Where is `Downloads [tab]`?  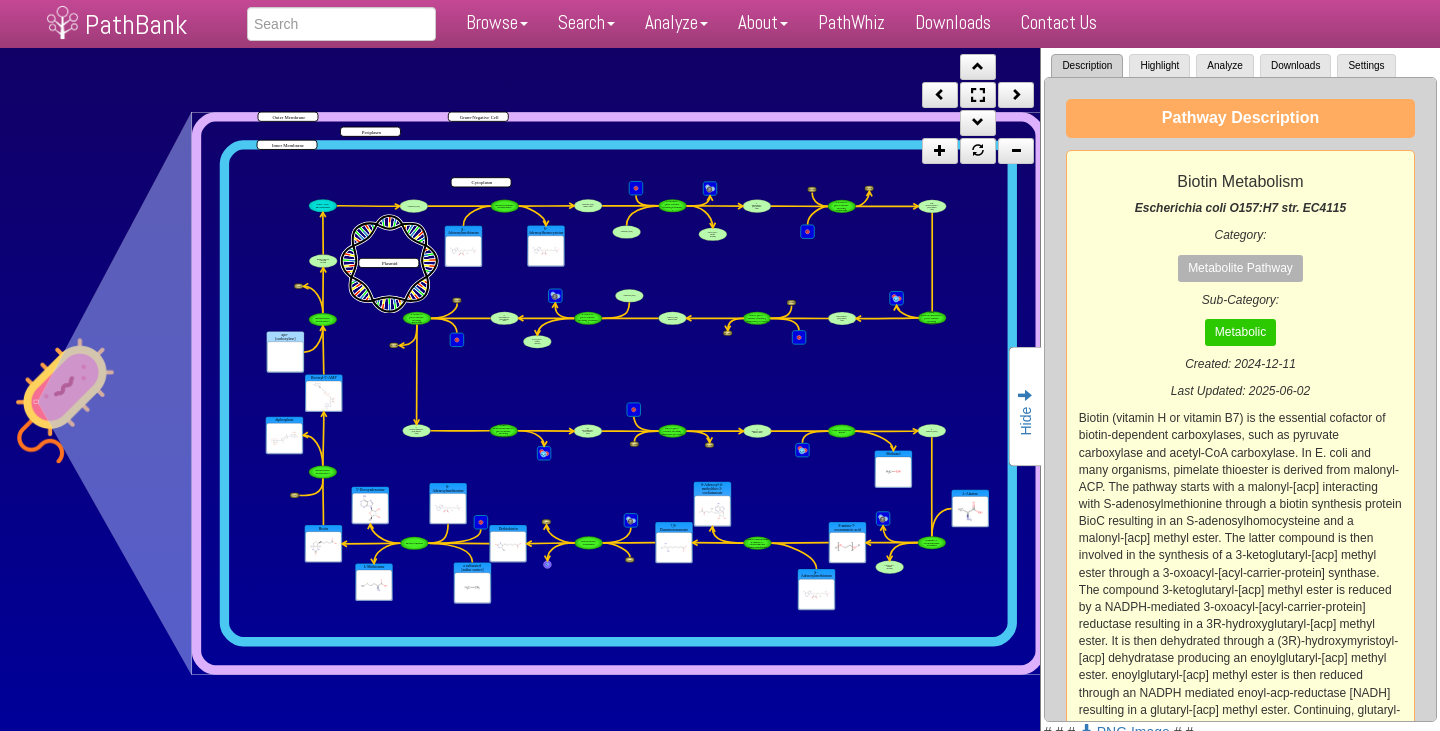 Downloads [tab] is located at coordinates (1295, 65).